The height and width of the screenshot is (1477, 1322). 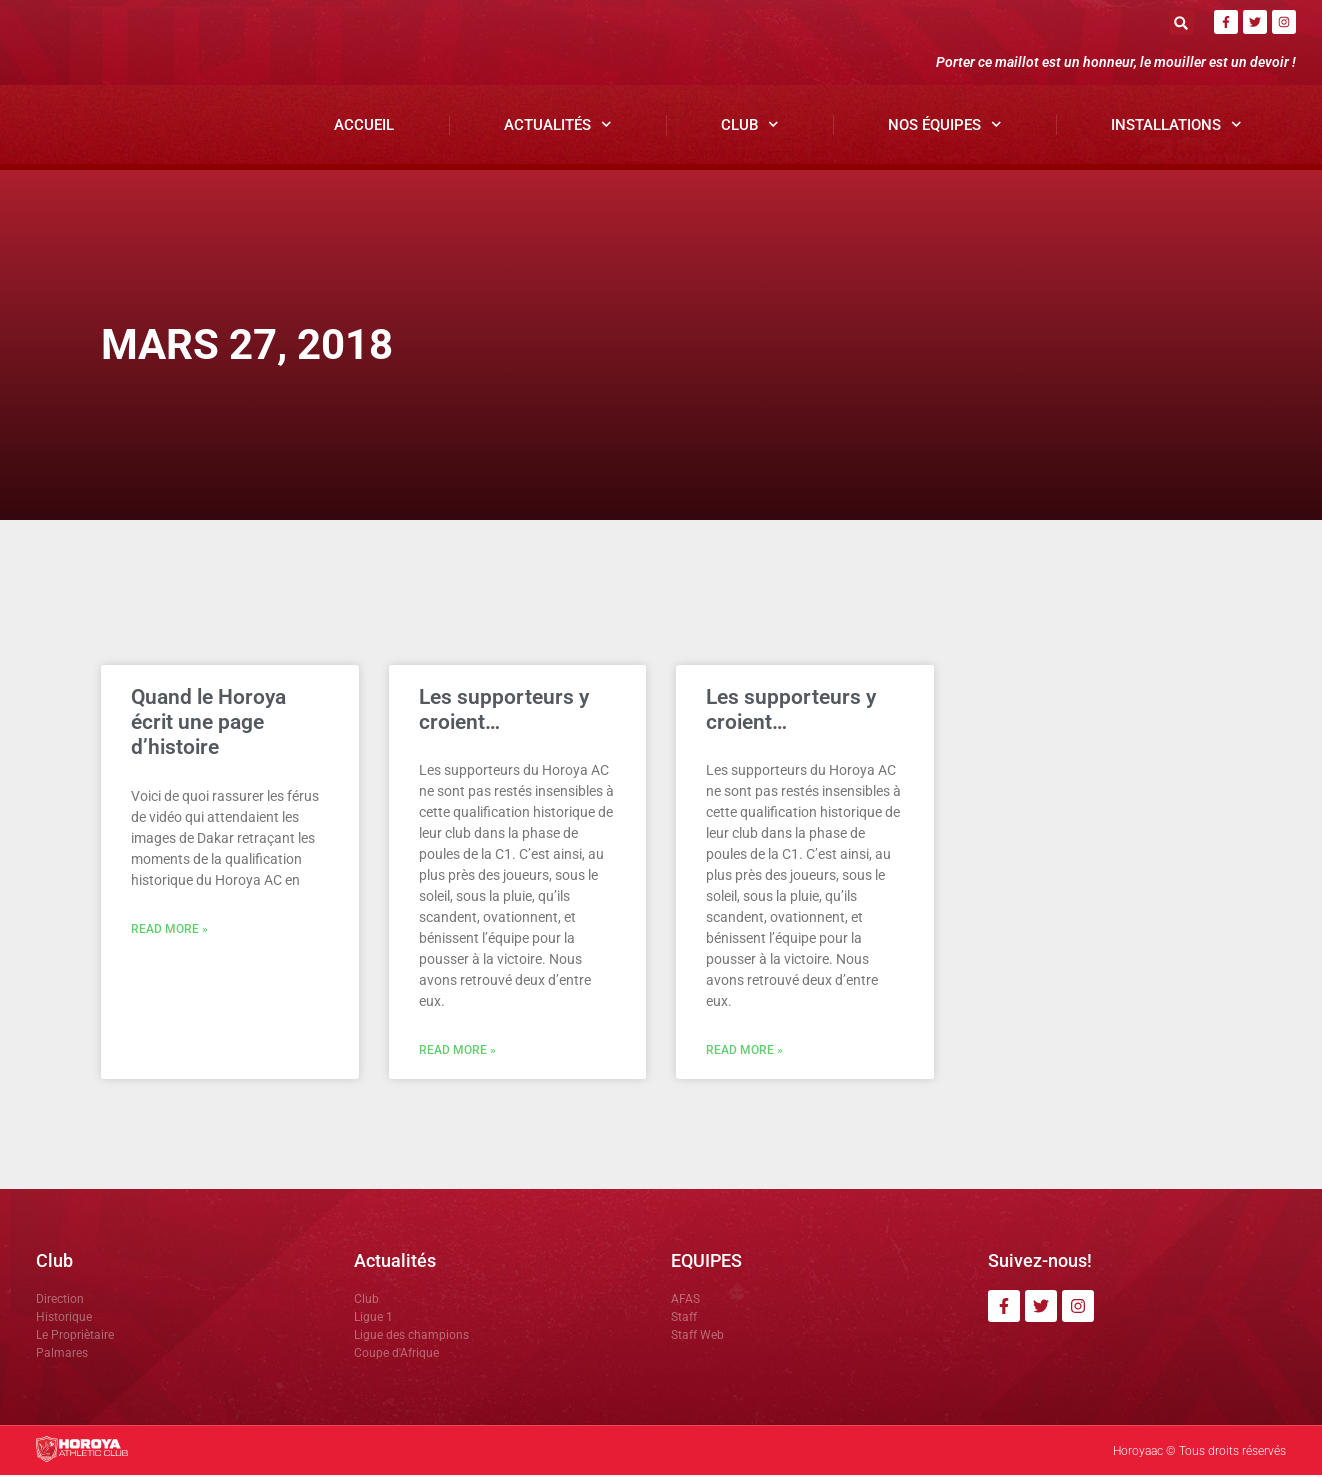 What do you see at coordinates (457, 1052) in the screenshot?
I see `Read More » [En savoir plus sur Les supporteurs y croient…]` at bounding box center [457, 1052].